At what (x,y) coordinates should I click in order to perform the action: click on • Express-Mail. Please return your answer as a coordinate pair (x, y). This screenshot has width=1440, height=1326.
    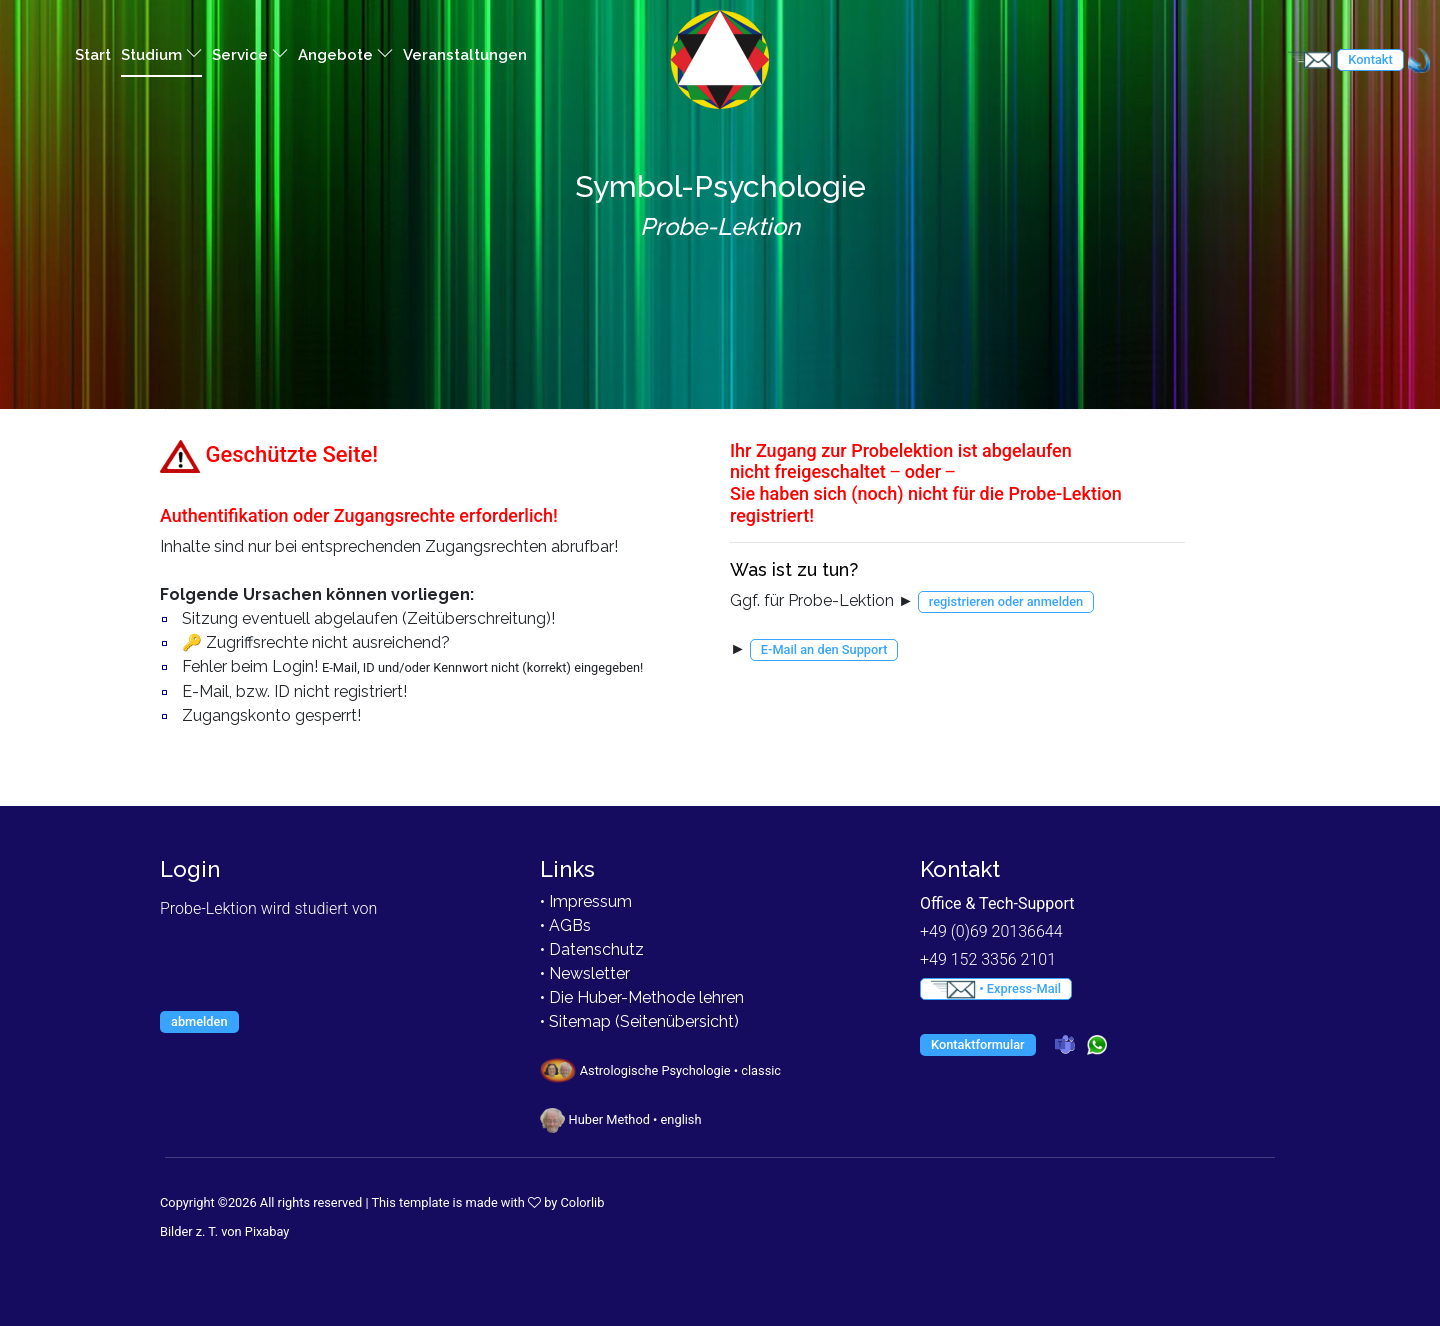
    Looking at the image, I should click on (996, 989).